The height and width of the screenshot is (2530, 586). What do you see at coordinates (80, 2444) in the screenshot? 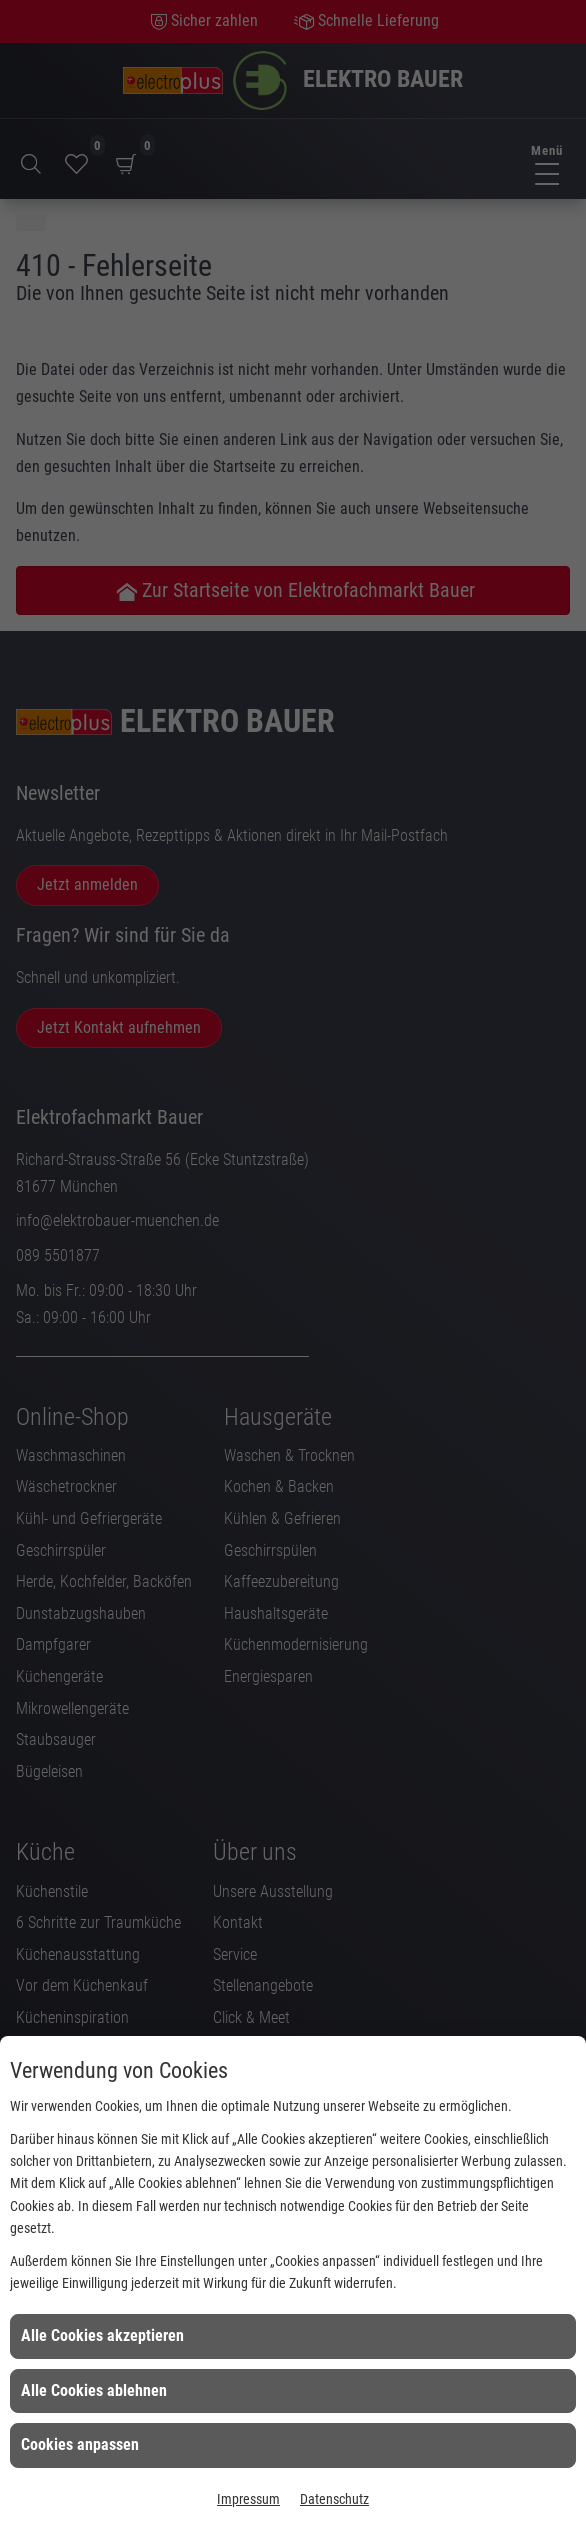
I see `Cookies anpassen` at bounding box center [80, 2444].